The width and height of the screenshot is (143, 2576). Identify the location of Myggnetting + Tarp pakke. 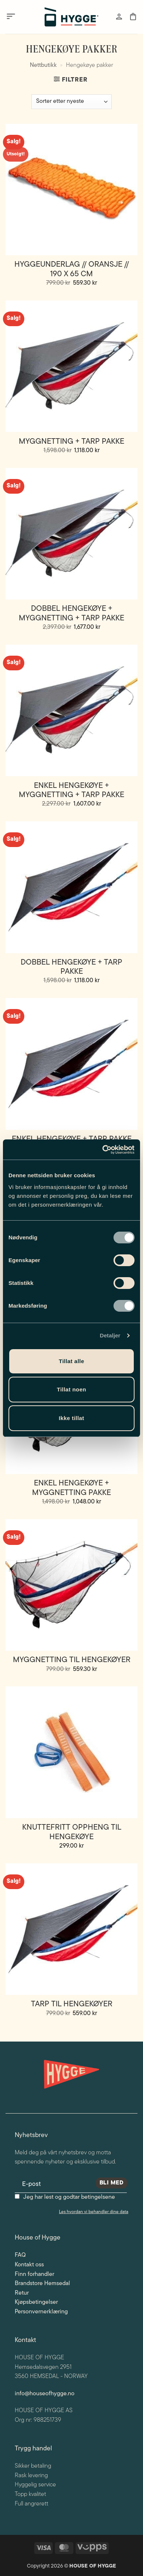
(71, 442).